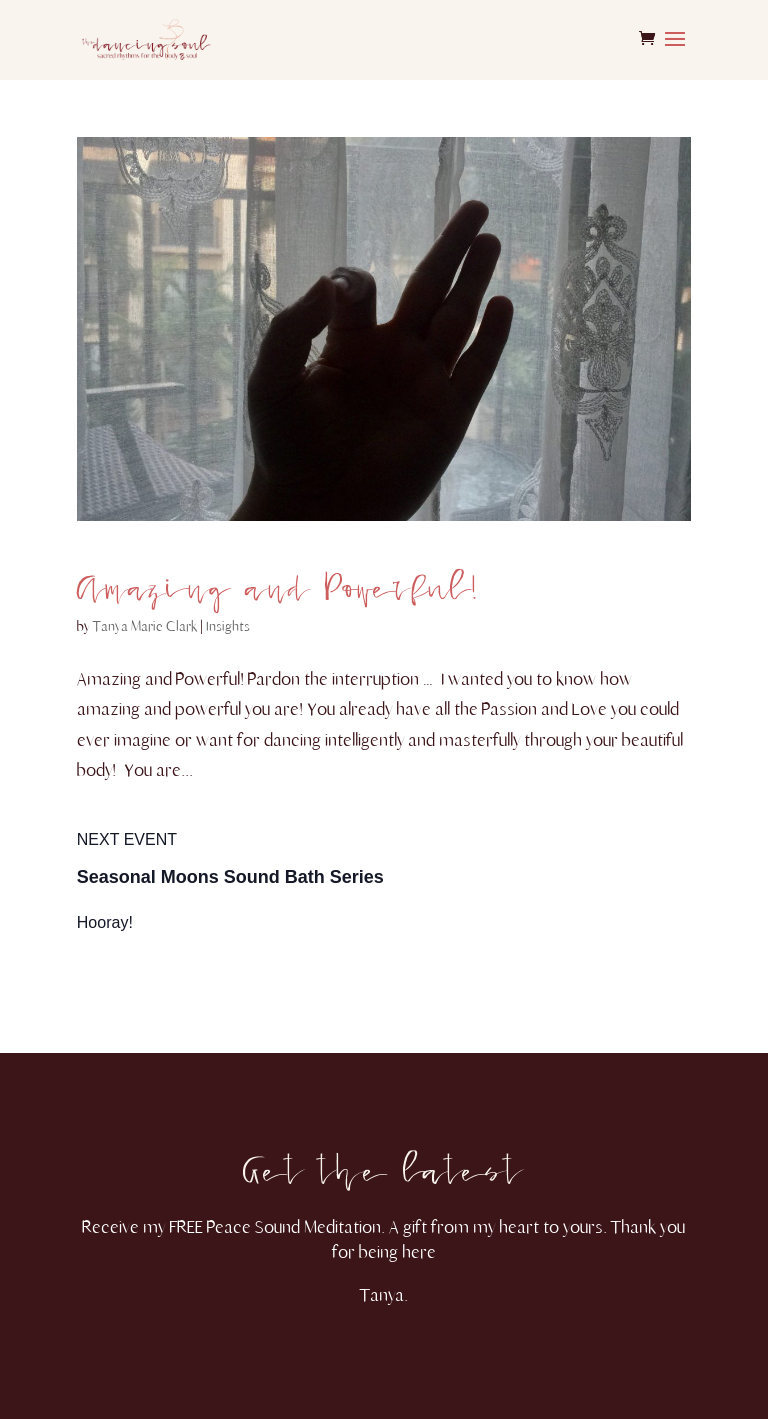 Image resolution: width=768 pixels, height=1419 pixels. I want to click on Amazing and Powerful!, so click(277, 576).